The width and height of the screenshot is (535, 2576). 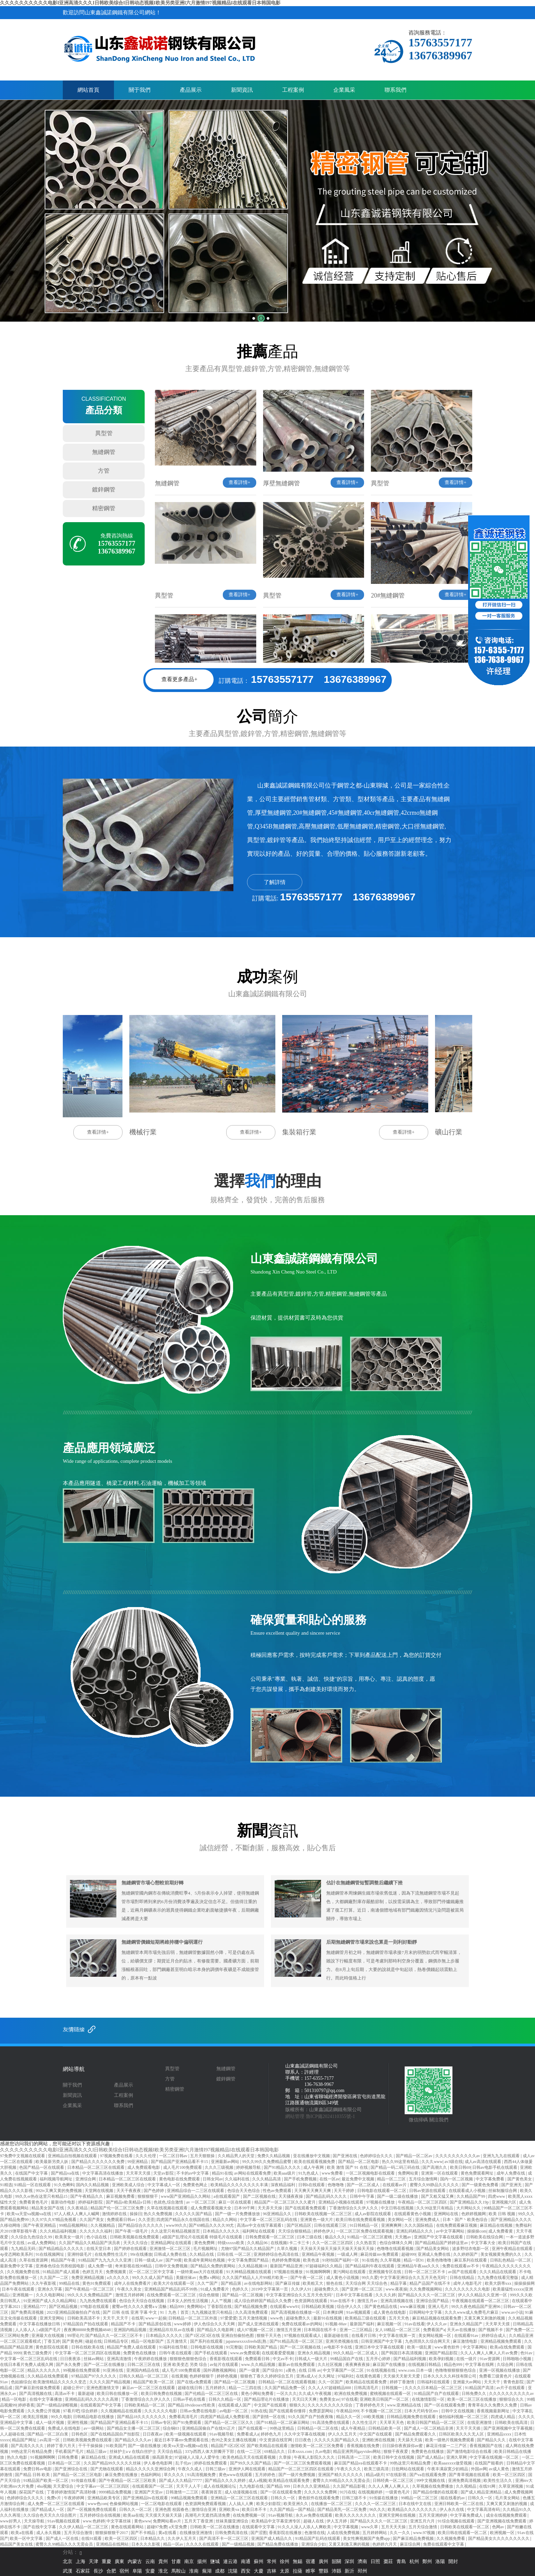 What do you see at coordinates (290, 2242) in the screenshot?
I see `在线视频1卡二卡三卡` at bounding box center [290, 2242].